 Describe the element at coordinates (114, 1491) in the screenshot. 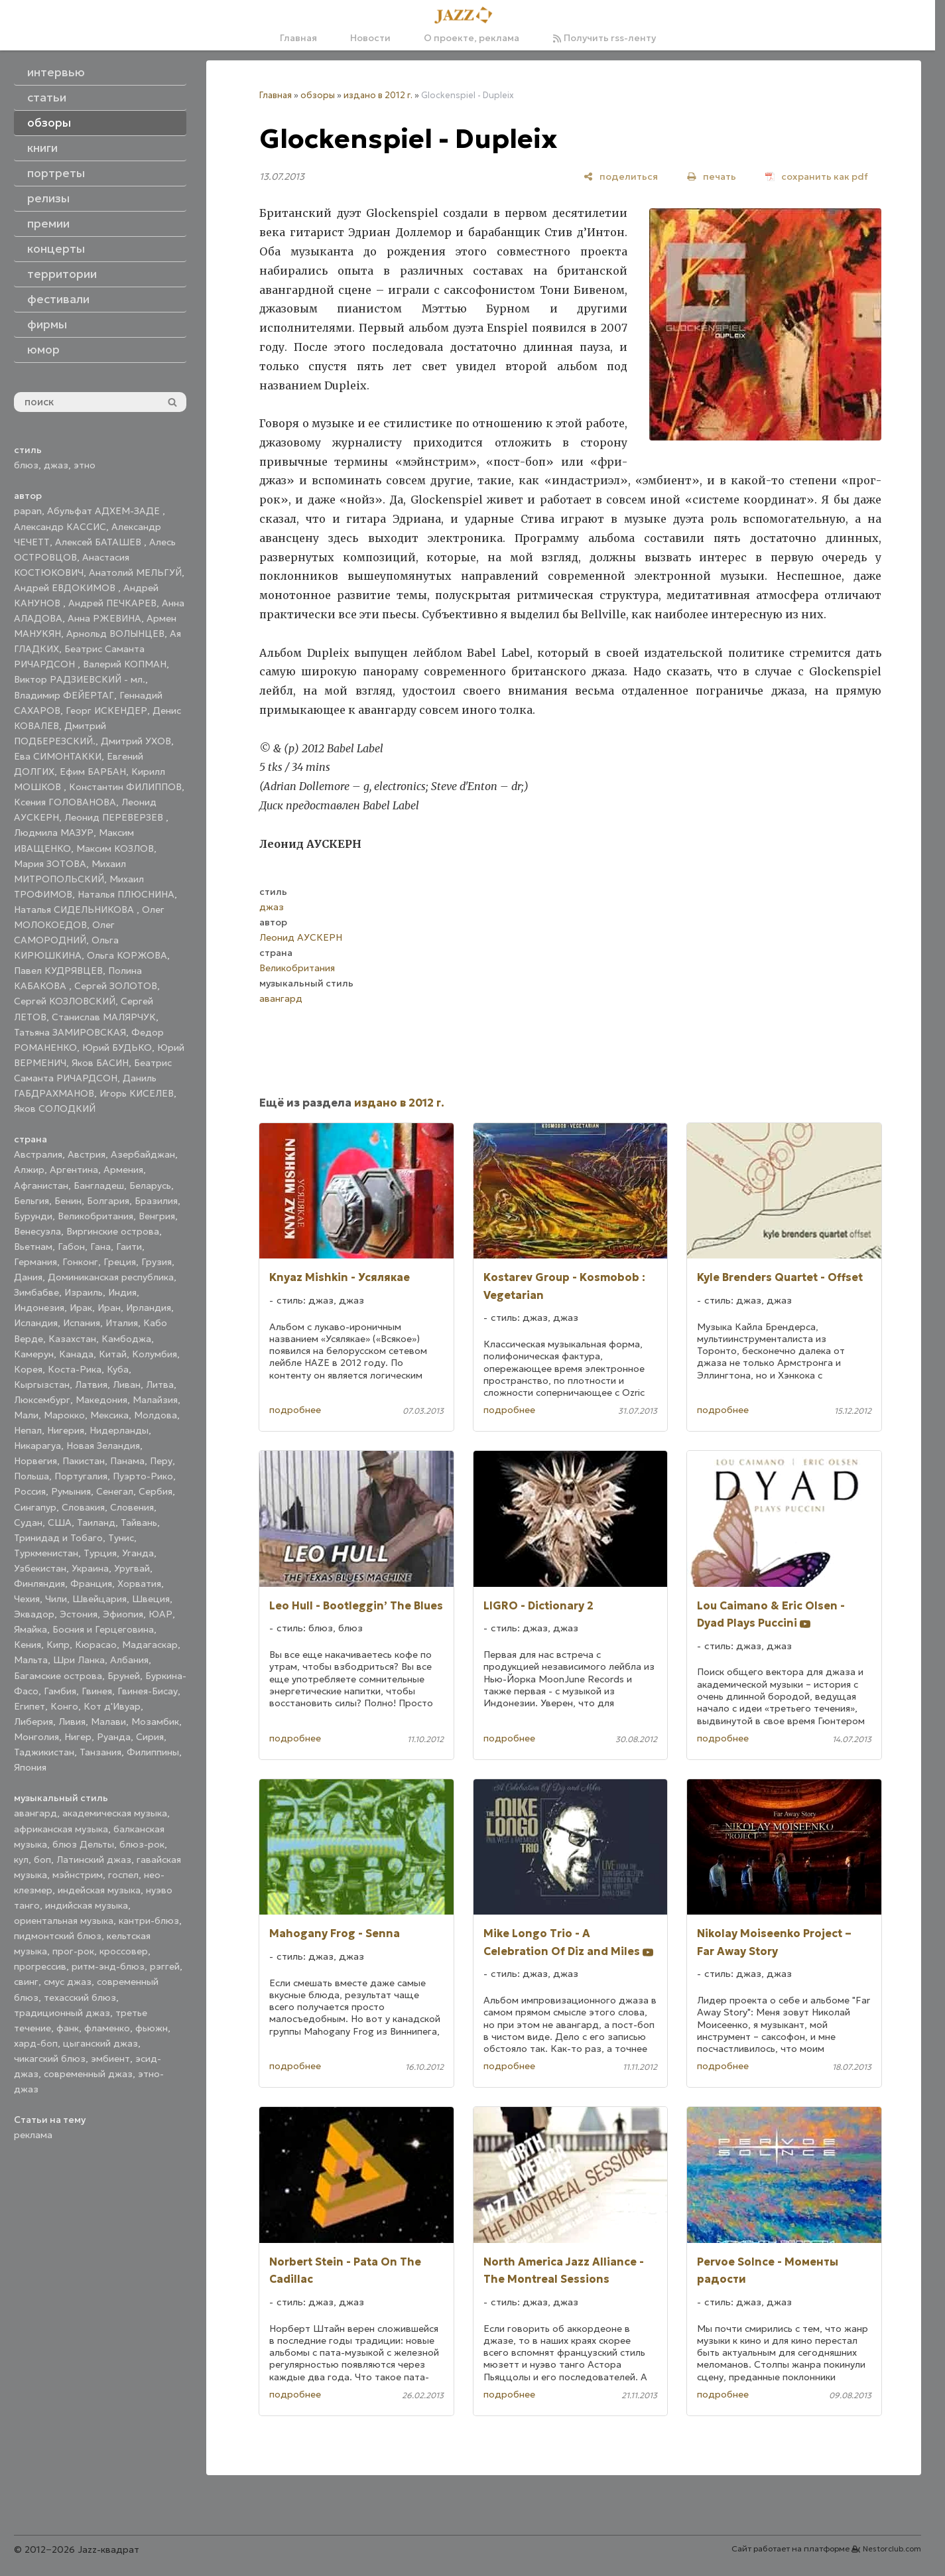

I see `Сенегал` at that location.